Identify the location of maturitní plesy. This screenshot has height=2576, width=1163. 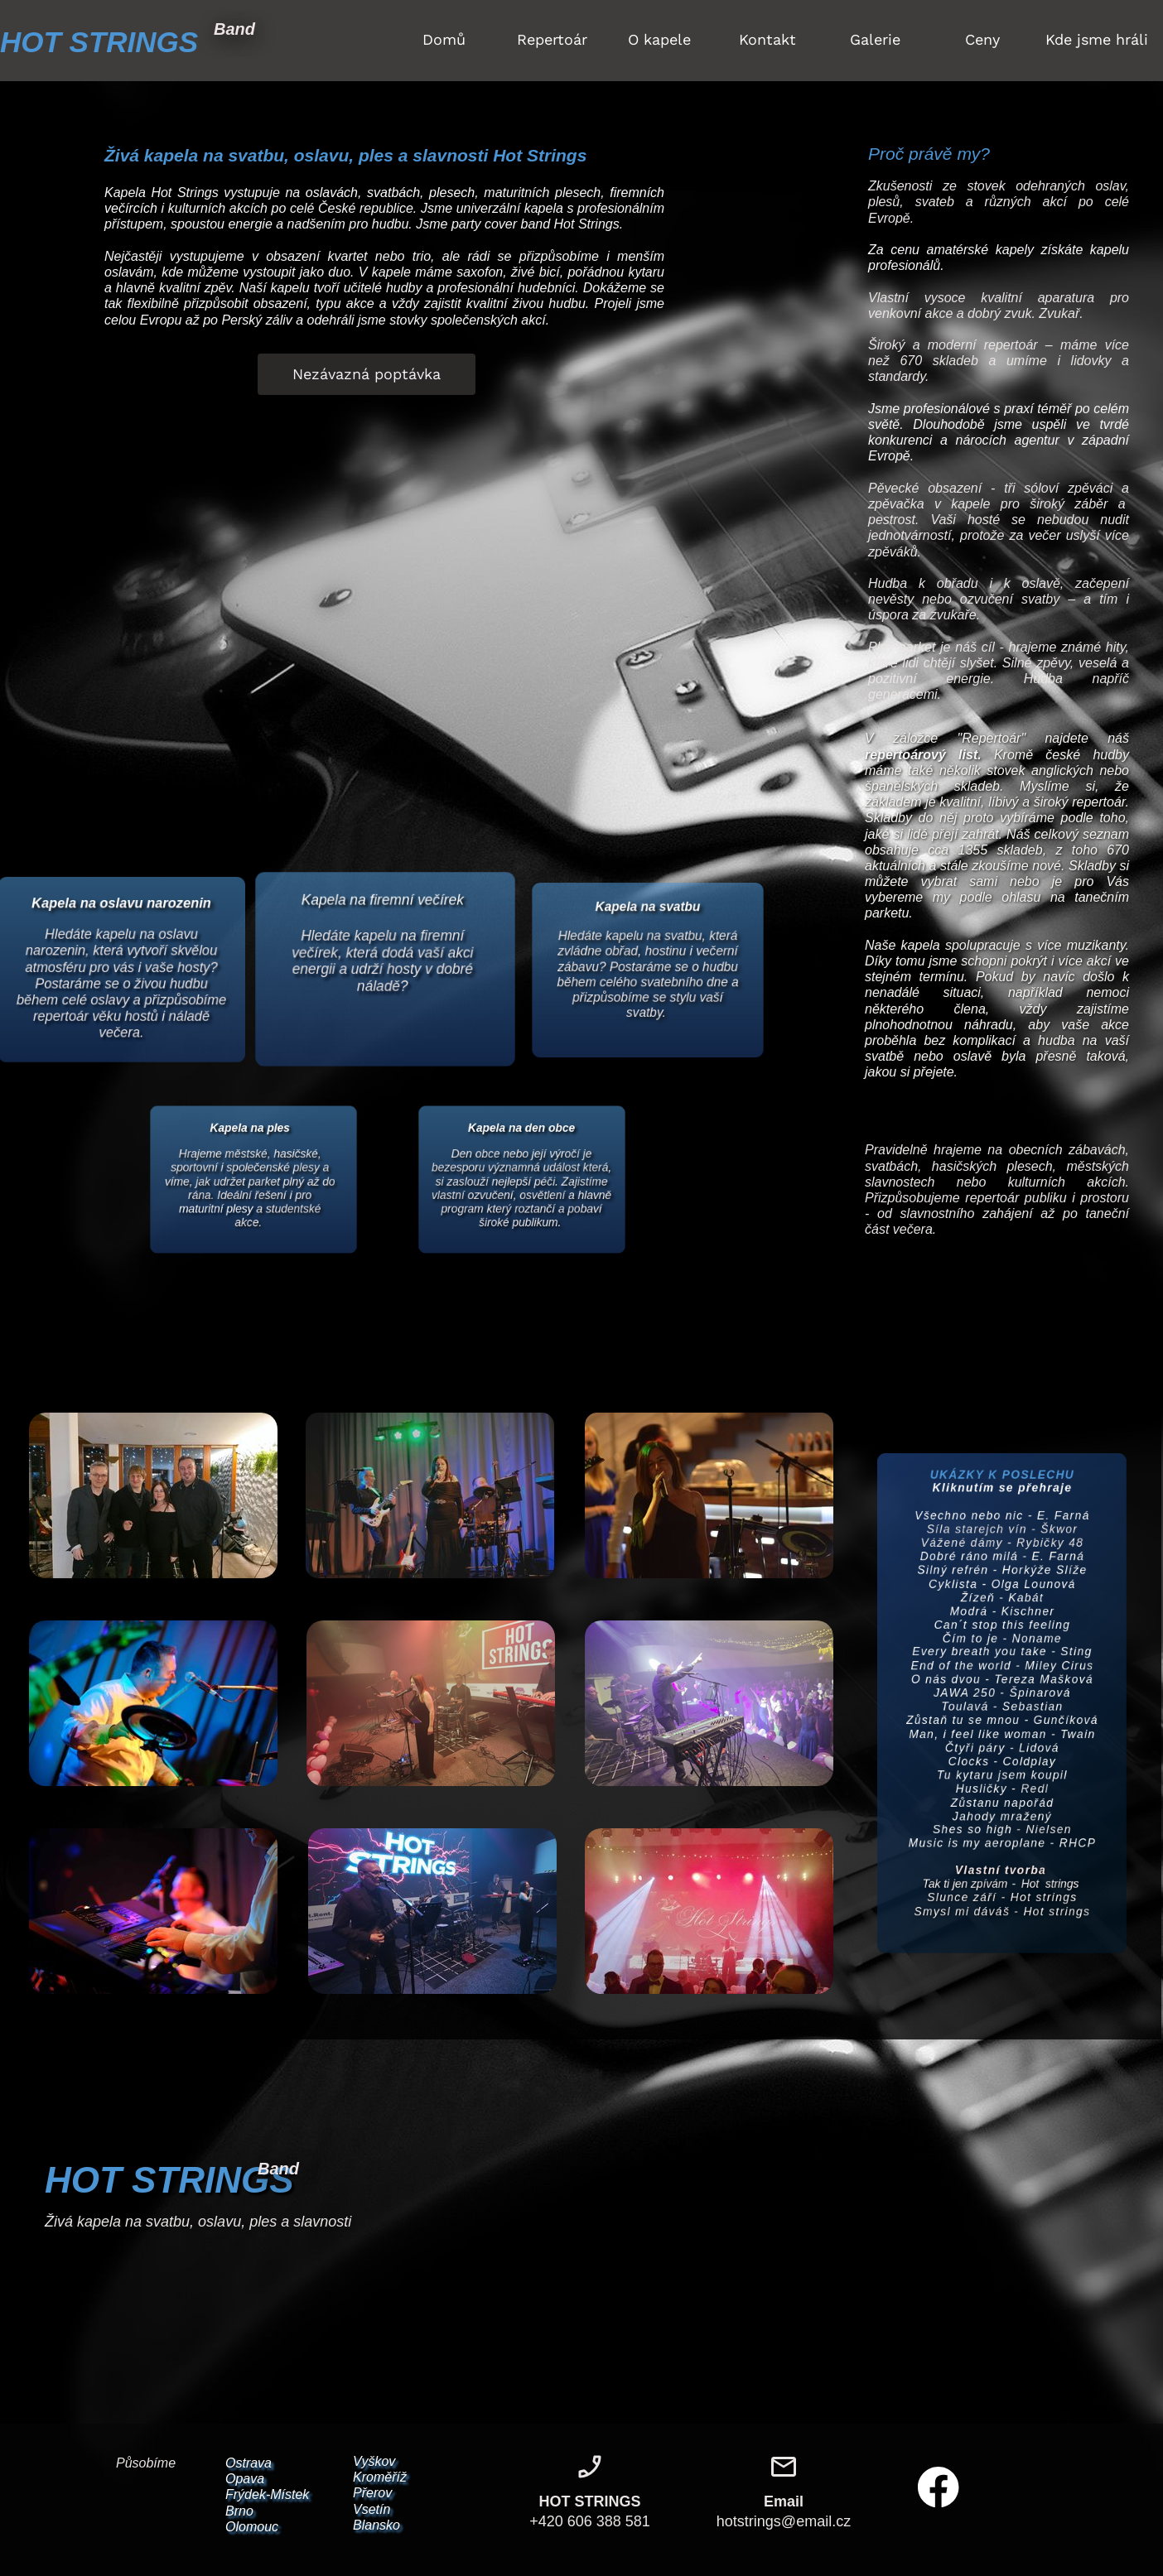
(209, 1213).